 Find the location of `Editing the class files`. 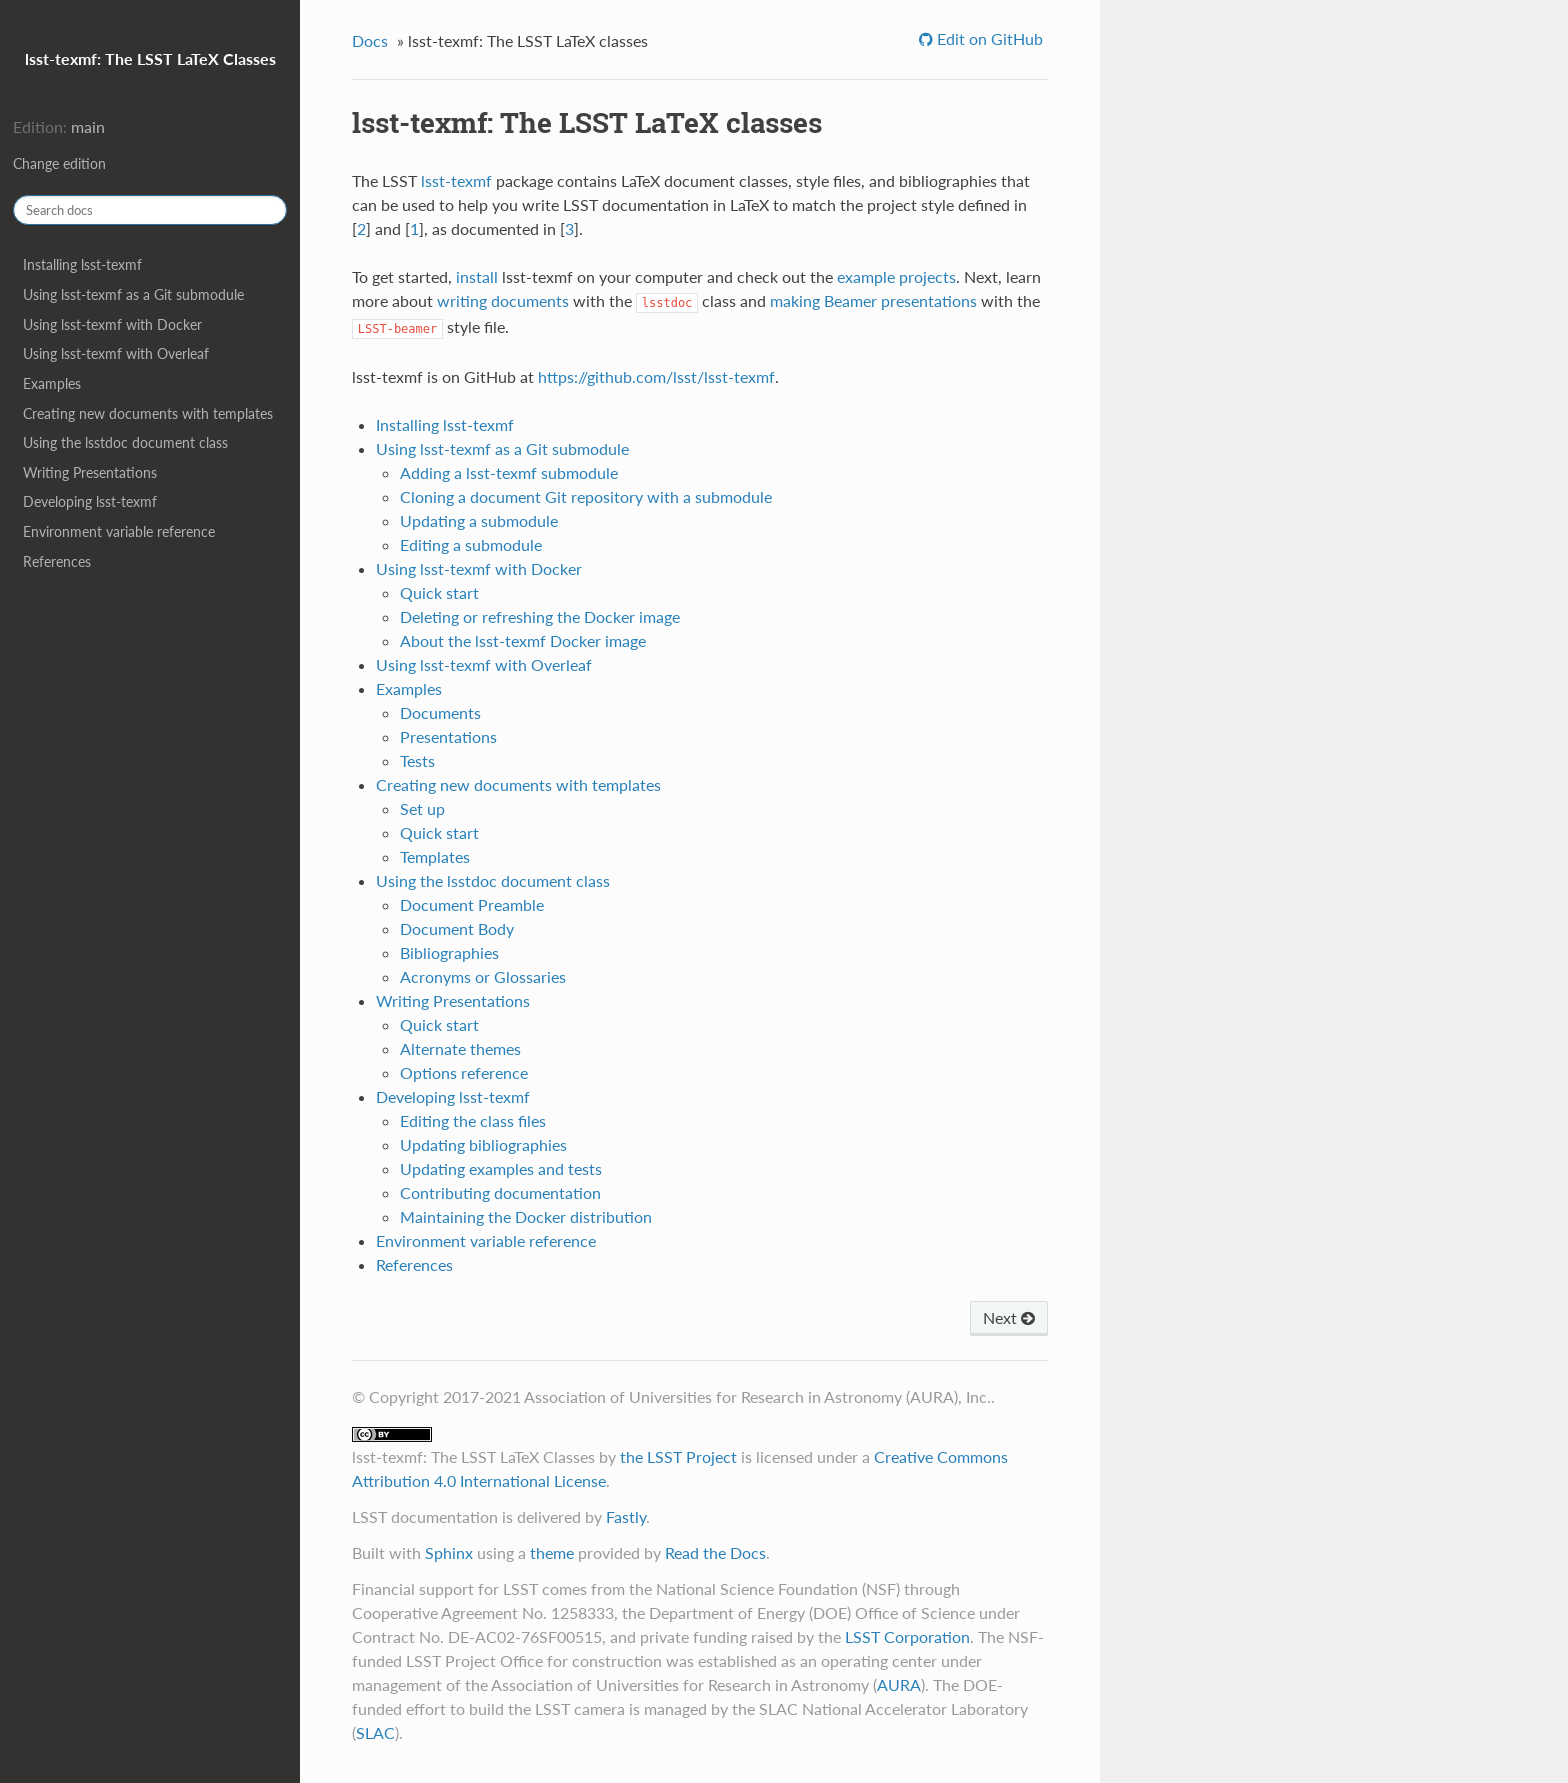

Editing the class files is located at coordinates (473, 1120).